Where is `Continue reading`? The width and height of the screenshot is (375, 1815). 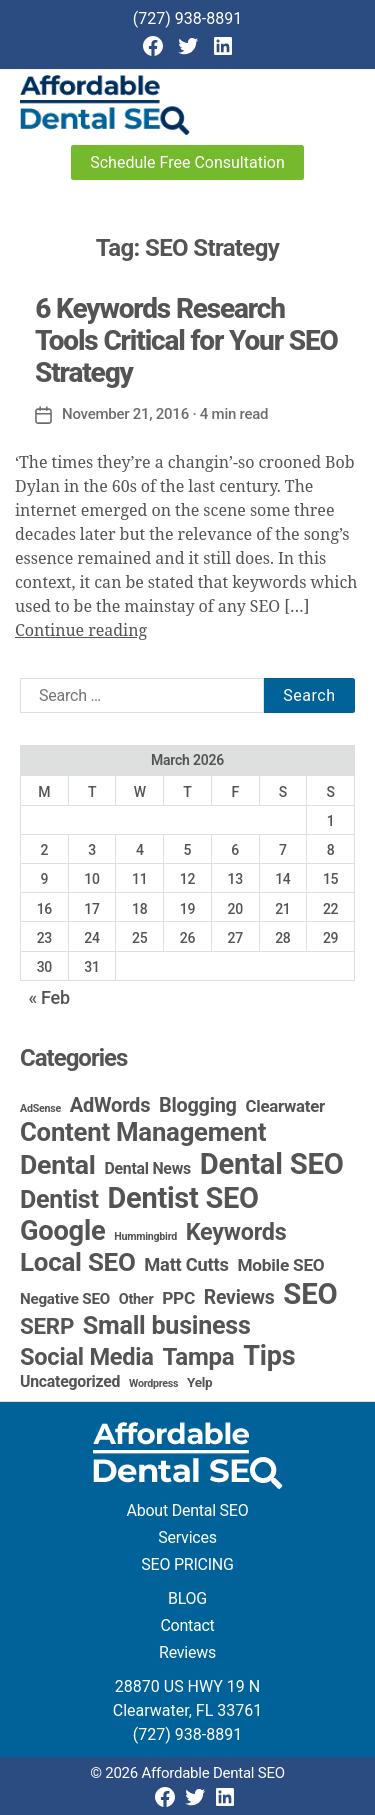
Continue reading is located at coordinates (81, 631).